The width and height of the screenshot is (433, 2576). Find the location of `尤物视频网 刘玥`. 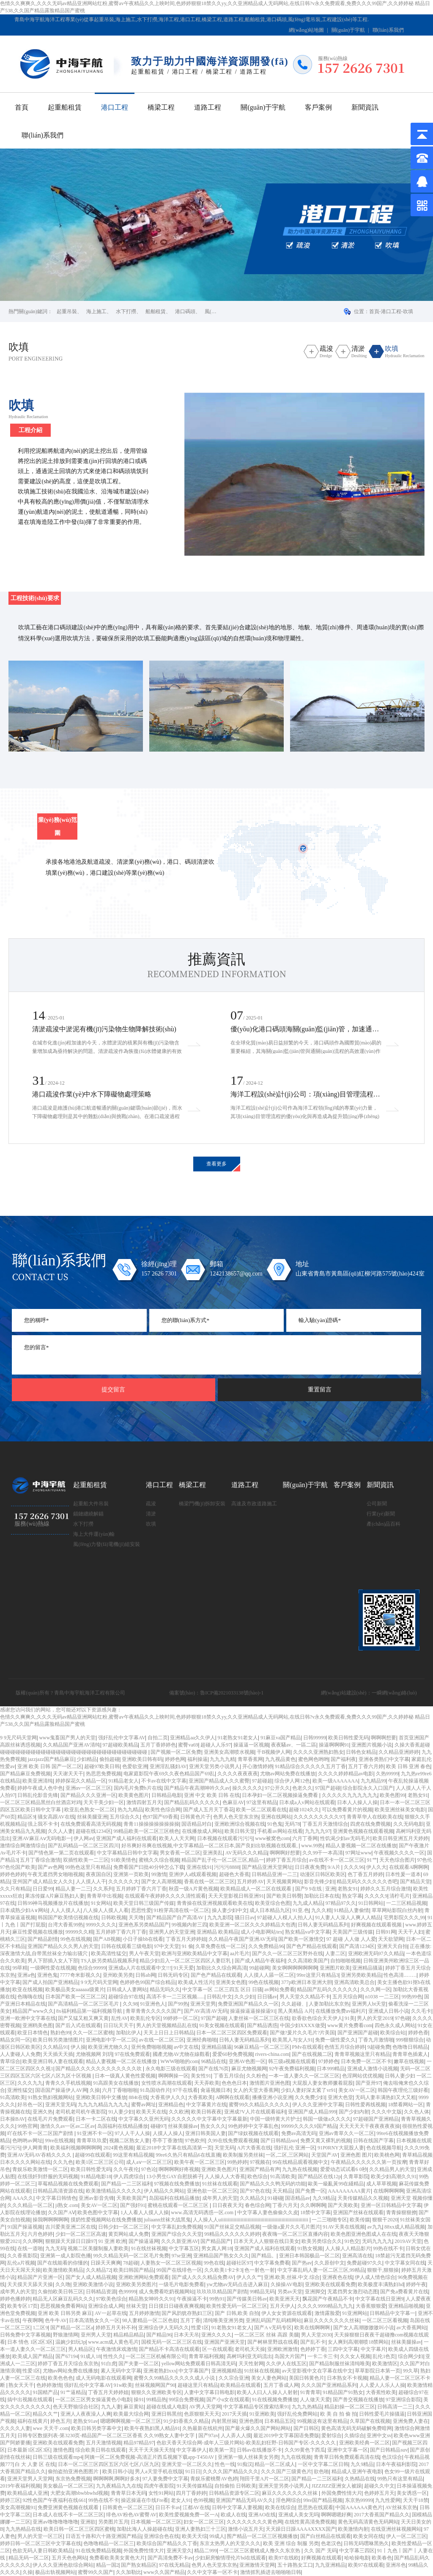

尤物视频网 刘玥 is located at coordinates (94, 2054).